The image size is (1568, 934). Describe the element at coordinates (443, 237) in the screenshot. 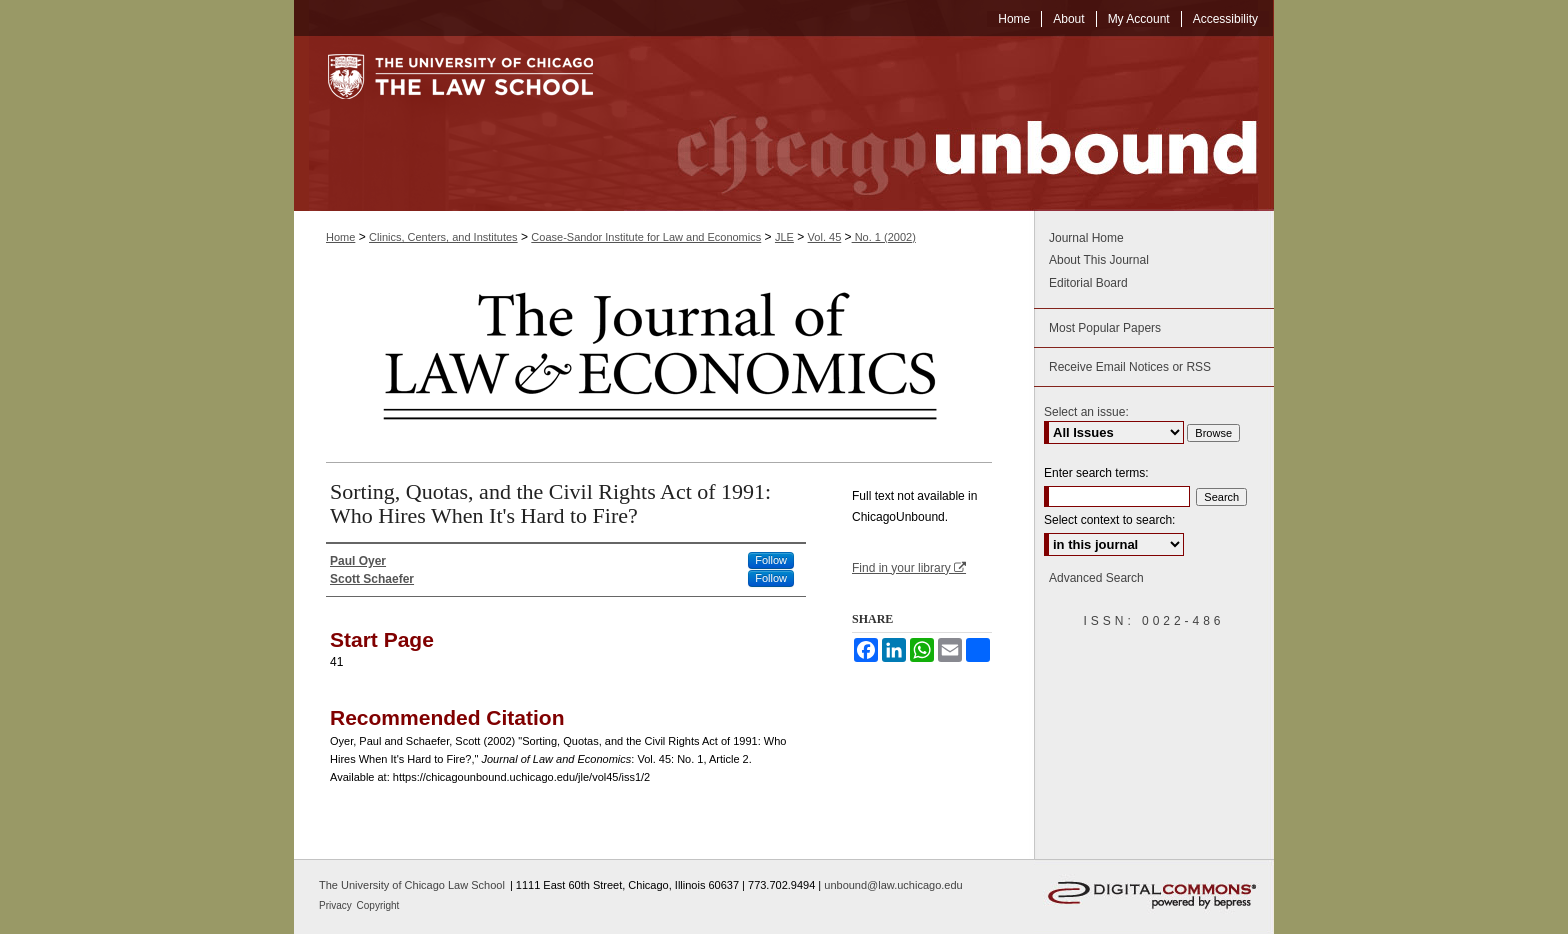

I see `Clinics, Centers, and Institutes` at that location.